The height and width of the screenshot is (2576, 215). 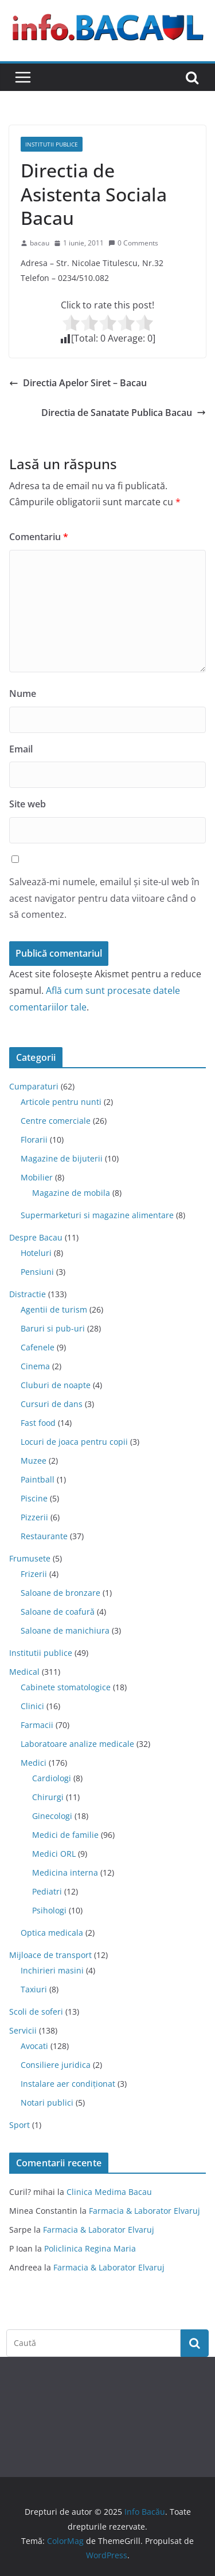 What do you see at coordinates (27, 804) in the screenshot?
I see `Site web` at bounding box center [27, 804].